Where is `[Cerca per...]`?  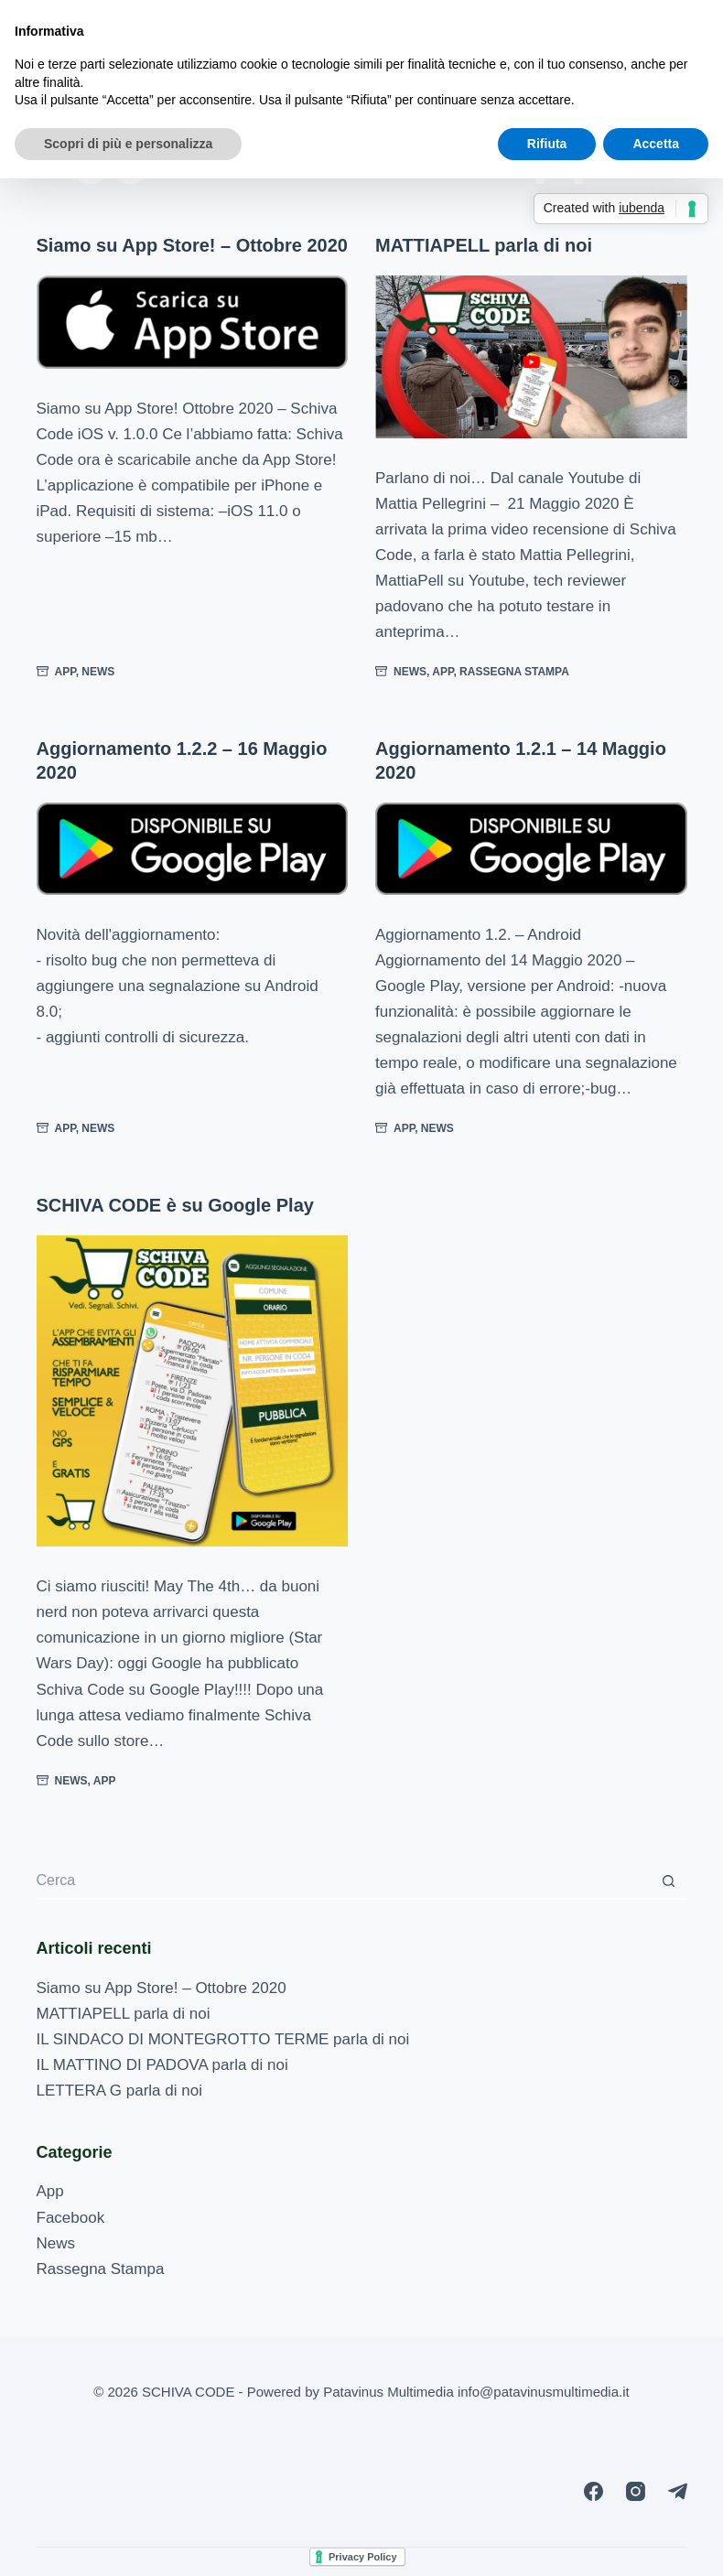
[Cerca per...] is located at coordinates (344, 1881).